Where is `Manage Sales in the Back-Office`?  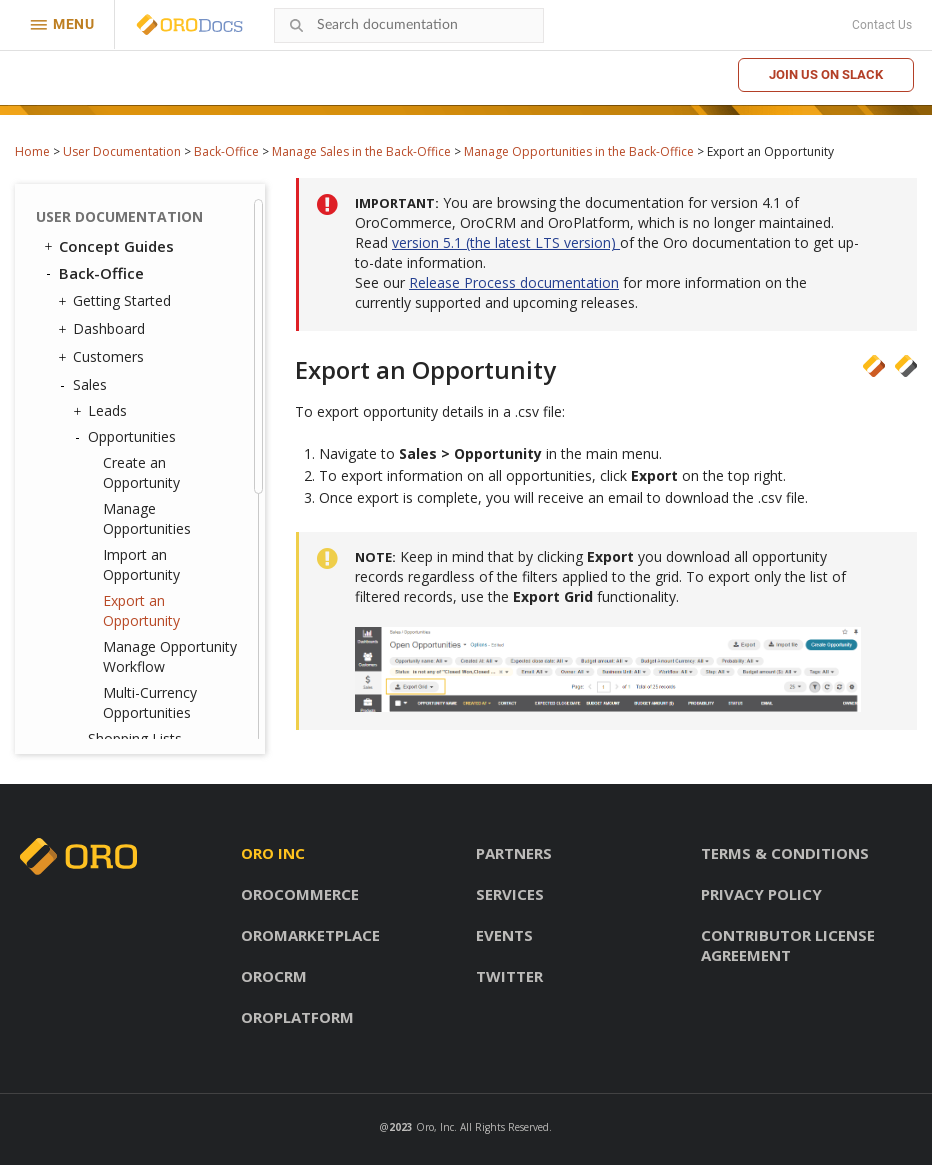
Manage Sales in the Back-Office is located at coordinates (361, 151).